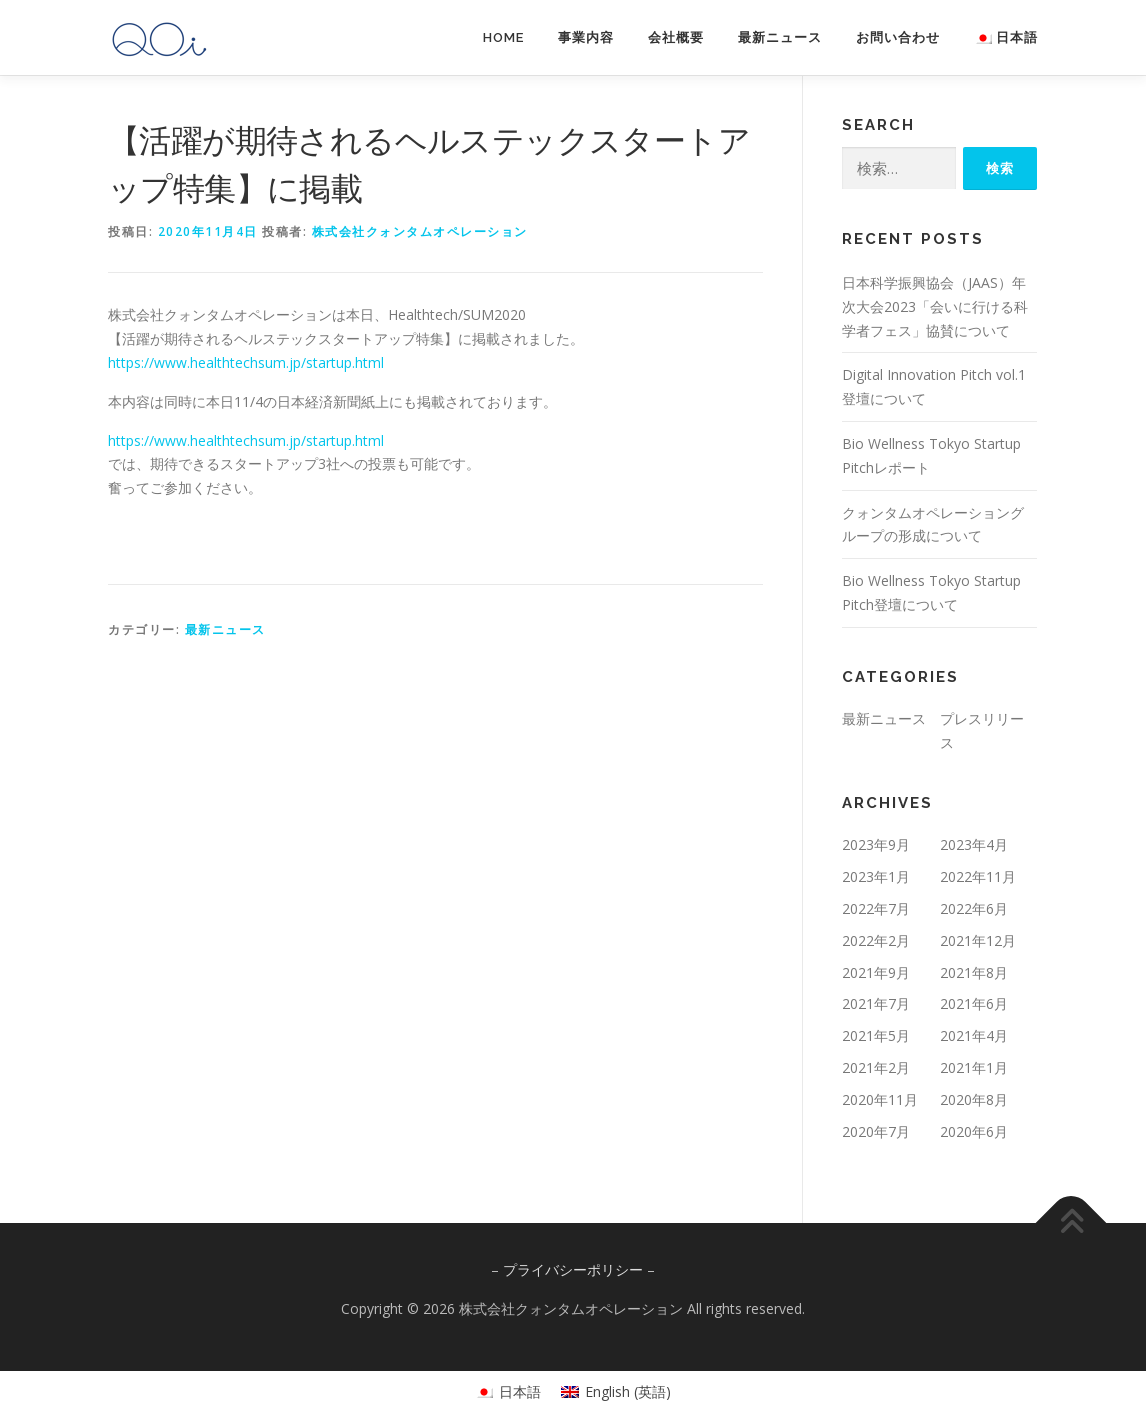  Describe the element at coordinates (974, 1003) in the screenshot. I see `2021年6月` at that location.